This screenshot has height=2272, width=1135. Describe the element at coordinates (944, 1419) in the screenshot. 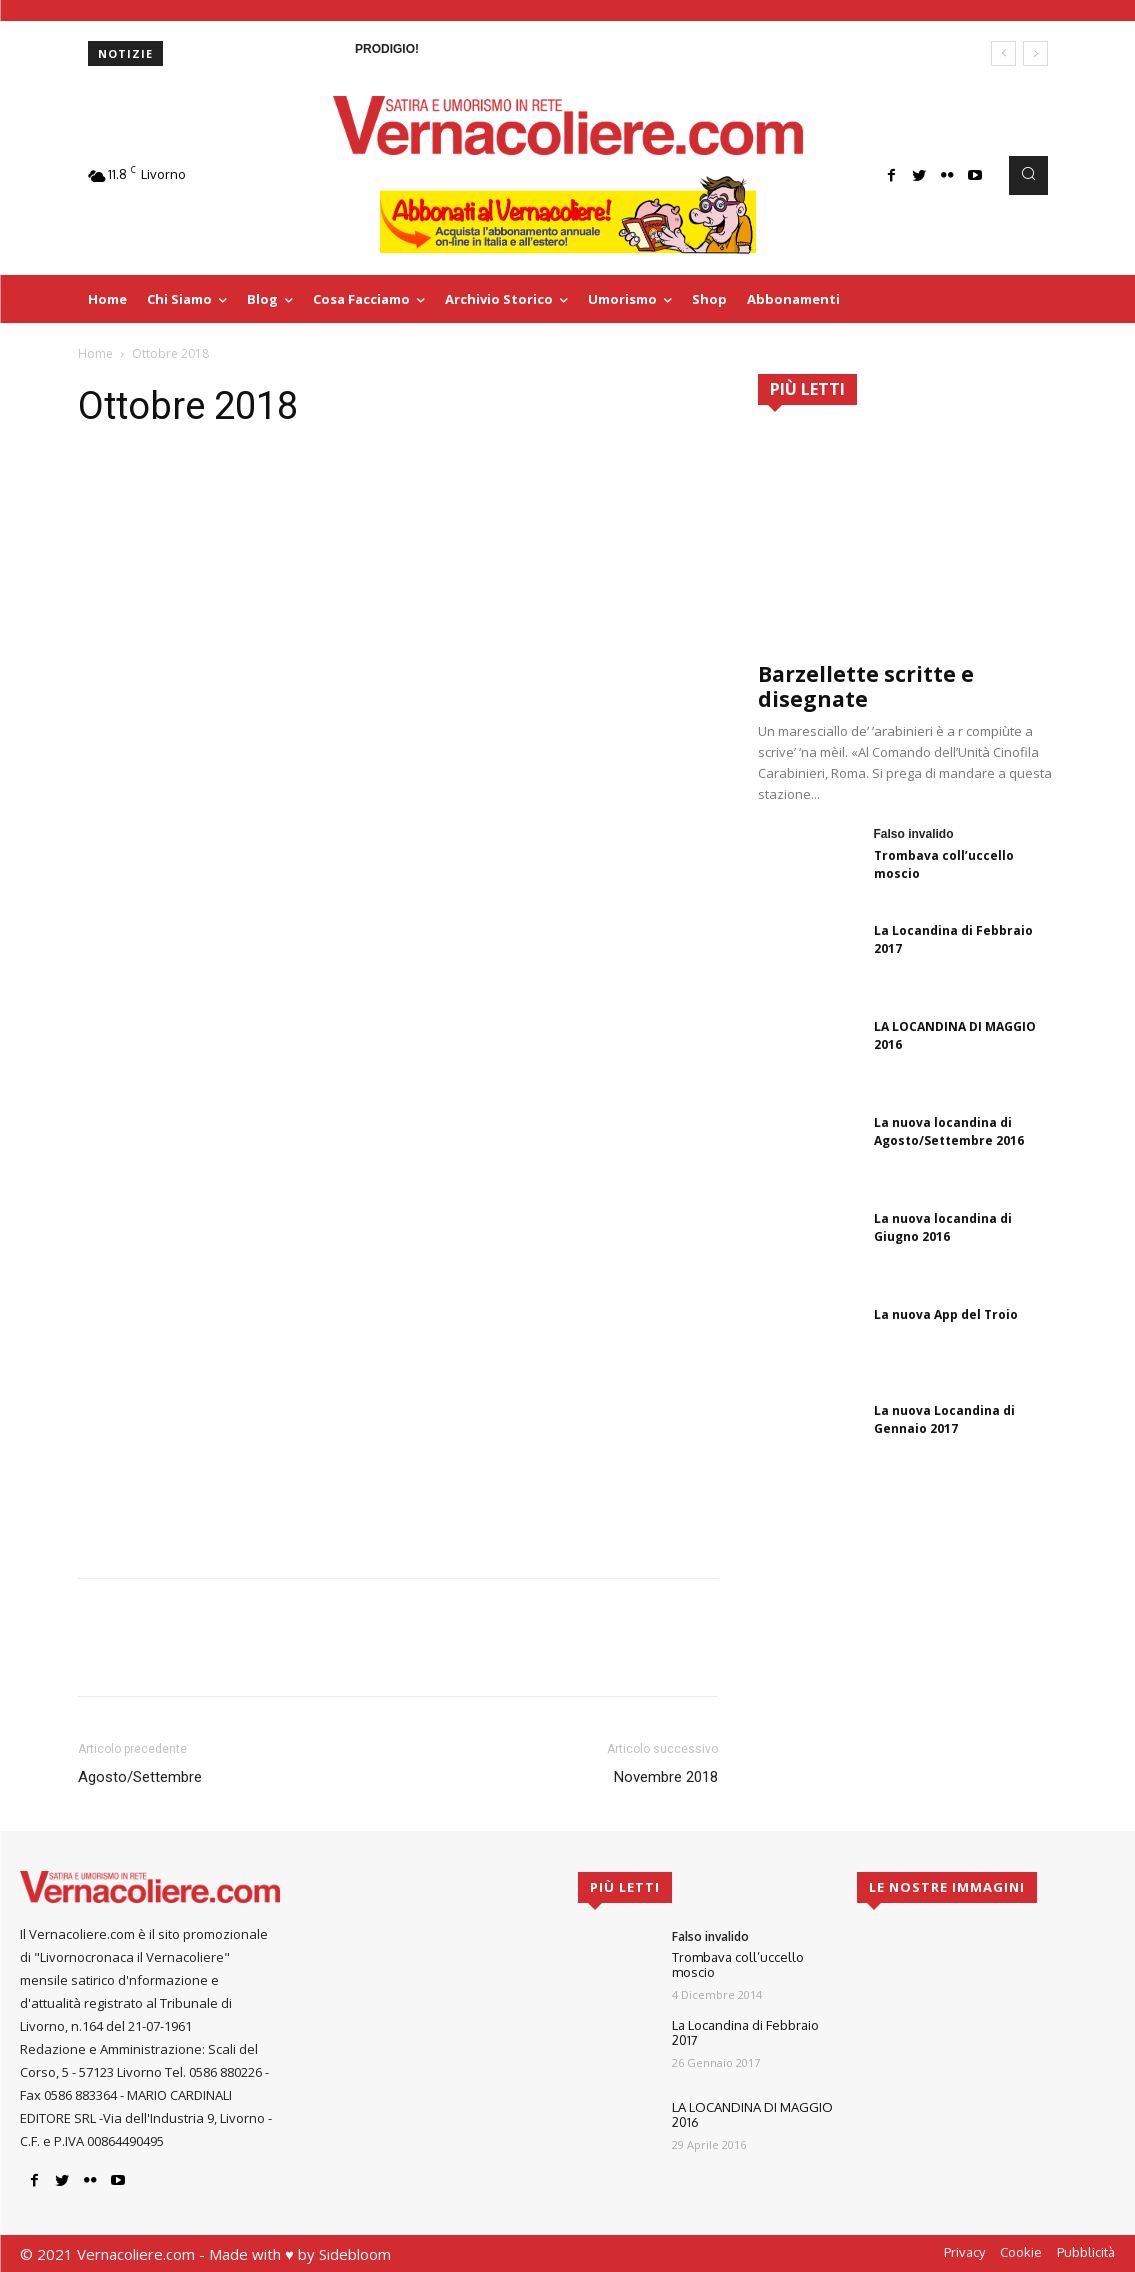

I see `La nuova Locandina di Gennaio 2017` at that location.